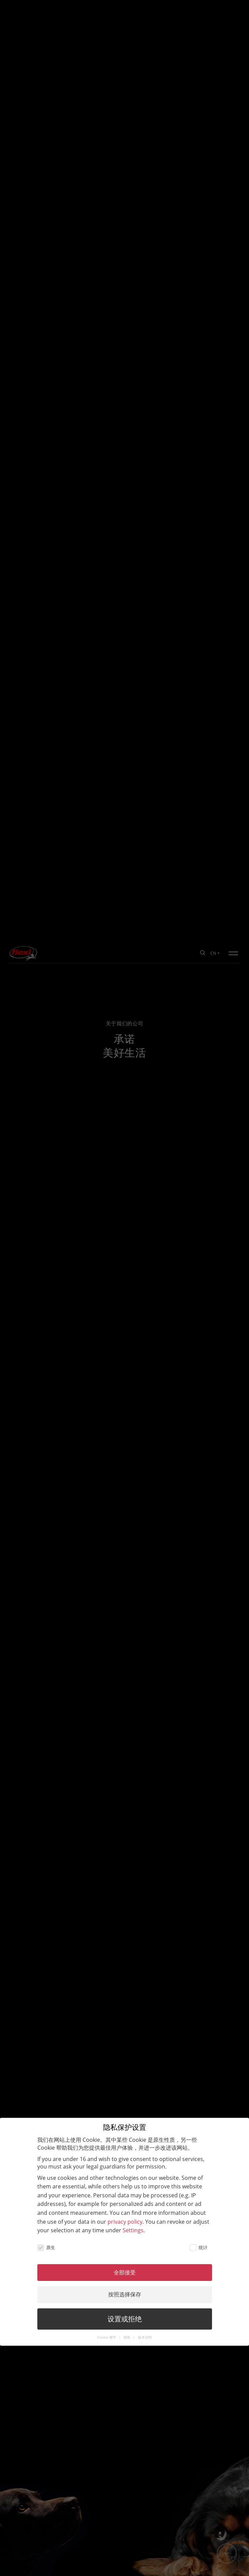  I want to click on Cookie 细节 [button], so click(107, 1393).